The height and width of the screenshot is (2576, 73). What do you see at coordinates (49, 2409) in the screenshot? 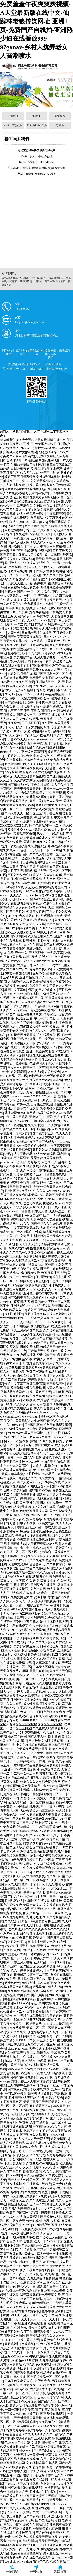
I see `丁香五月激情鲁` at bounding box center [49, 2409].